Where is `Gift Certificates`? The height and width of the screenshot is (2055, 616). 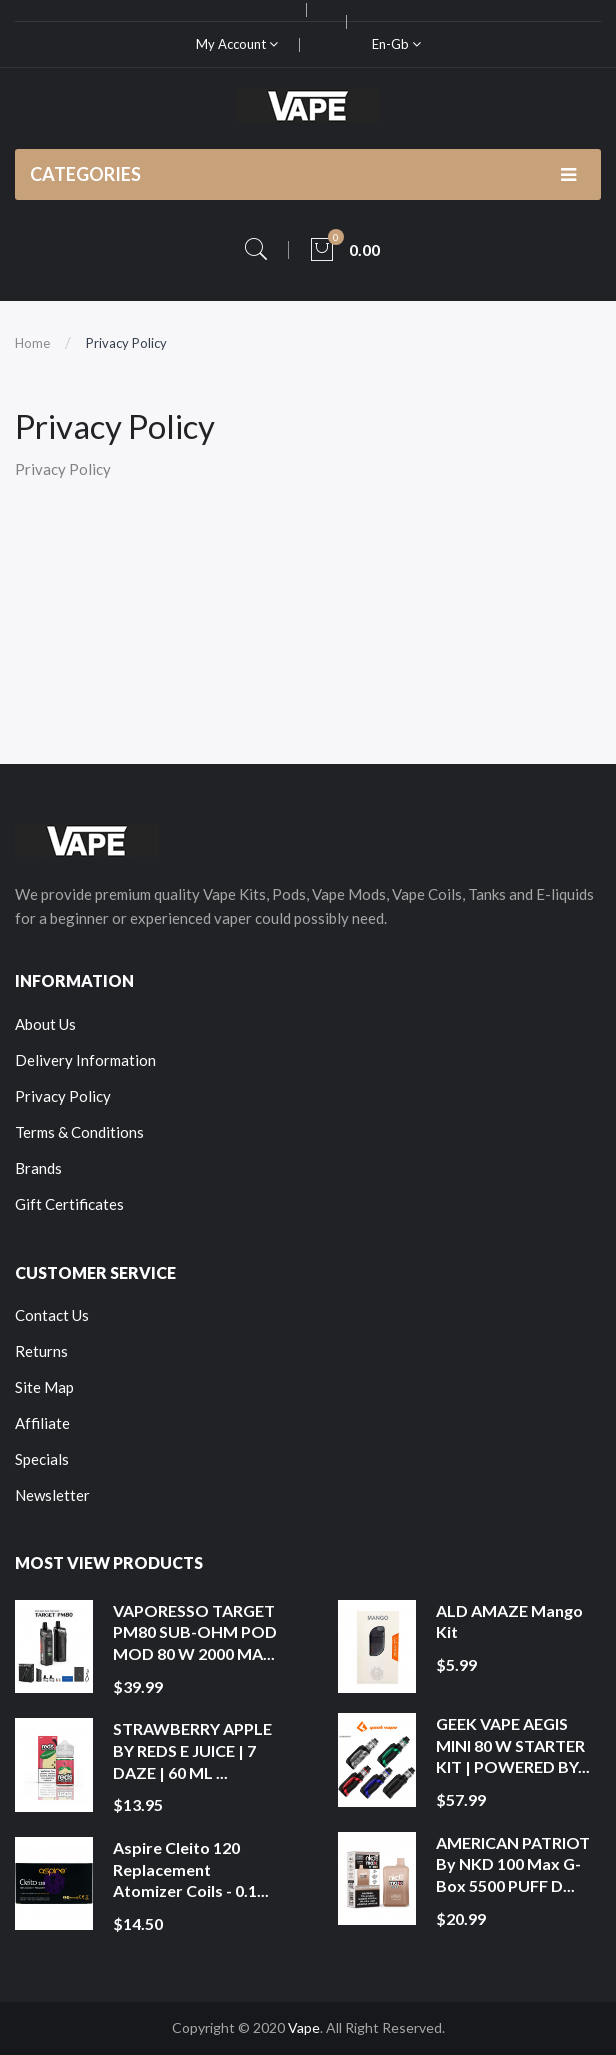
Gift Certificates is located at coordinates (69, 1204).